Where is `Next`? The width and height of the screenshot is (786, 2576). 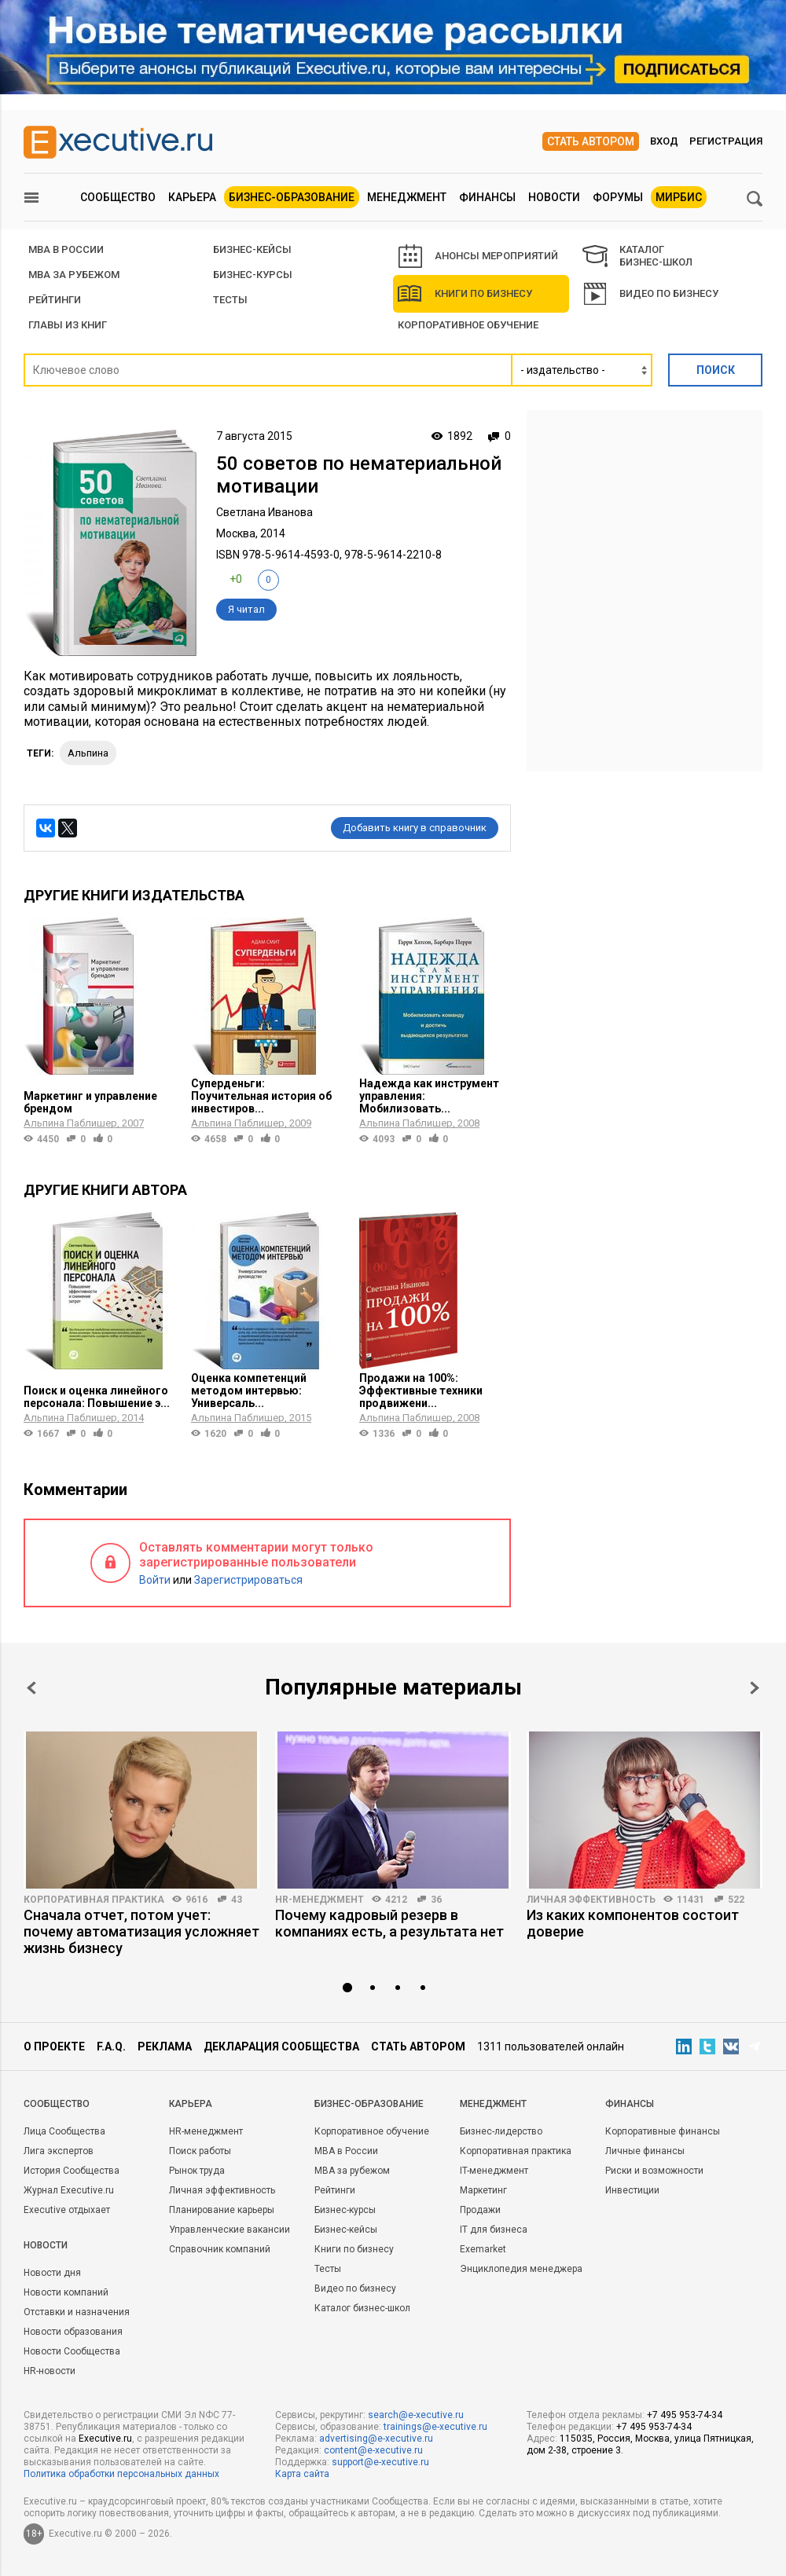 Next is located at coordinates (754, 1687).